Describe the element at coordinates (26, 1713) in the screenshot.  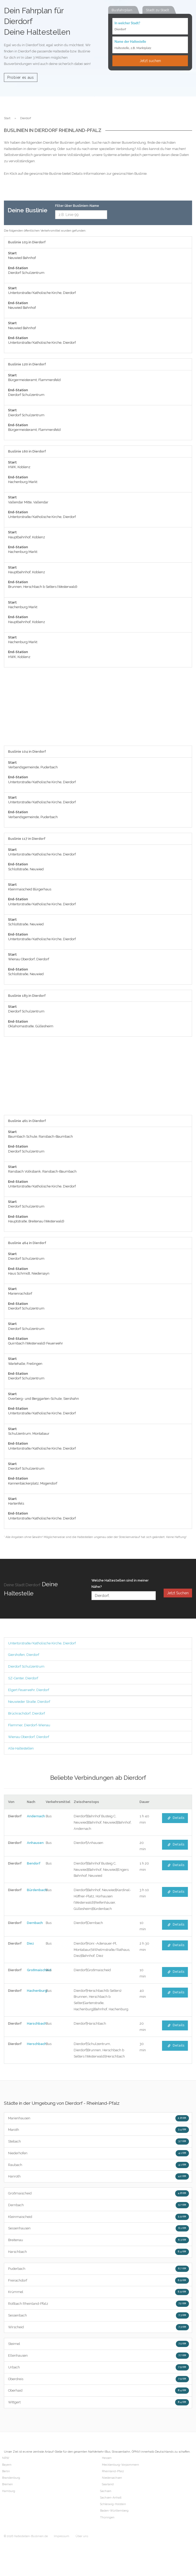
I see `Brückrachdorf, Dierdorf` at that location.